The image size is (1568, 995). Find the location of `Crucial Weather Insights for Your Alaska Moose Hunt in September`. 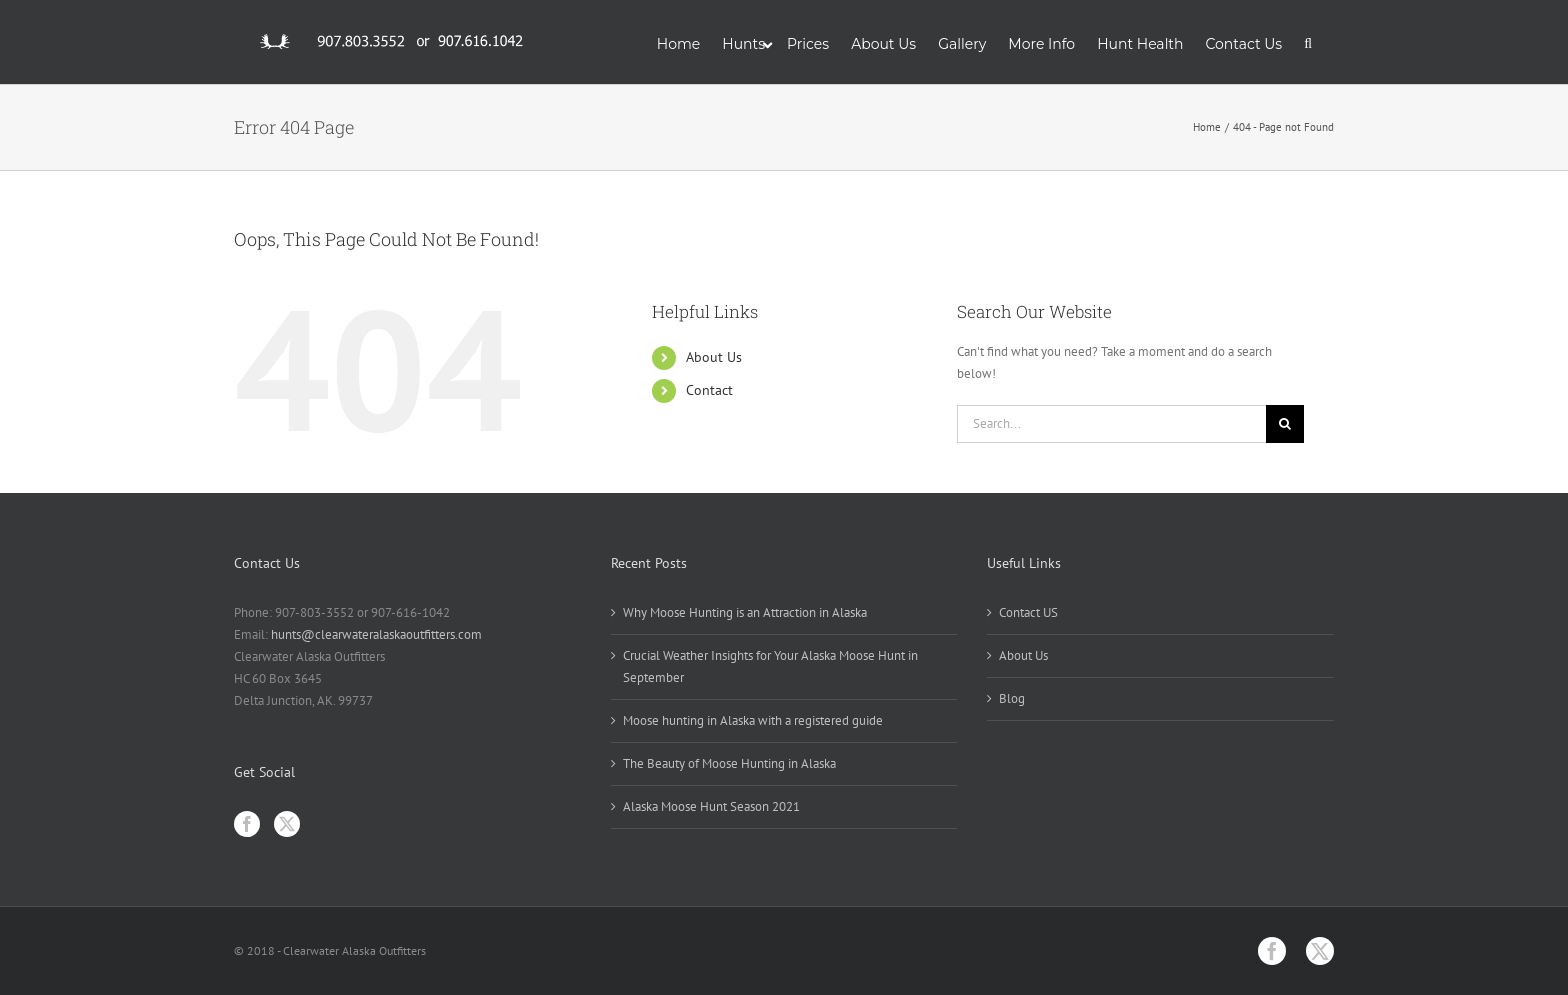

Crucial Weather Insights for Your Alaska Moose Hunt in September is located at coordinates (770, 666).